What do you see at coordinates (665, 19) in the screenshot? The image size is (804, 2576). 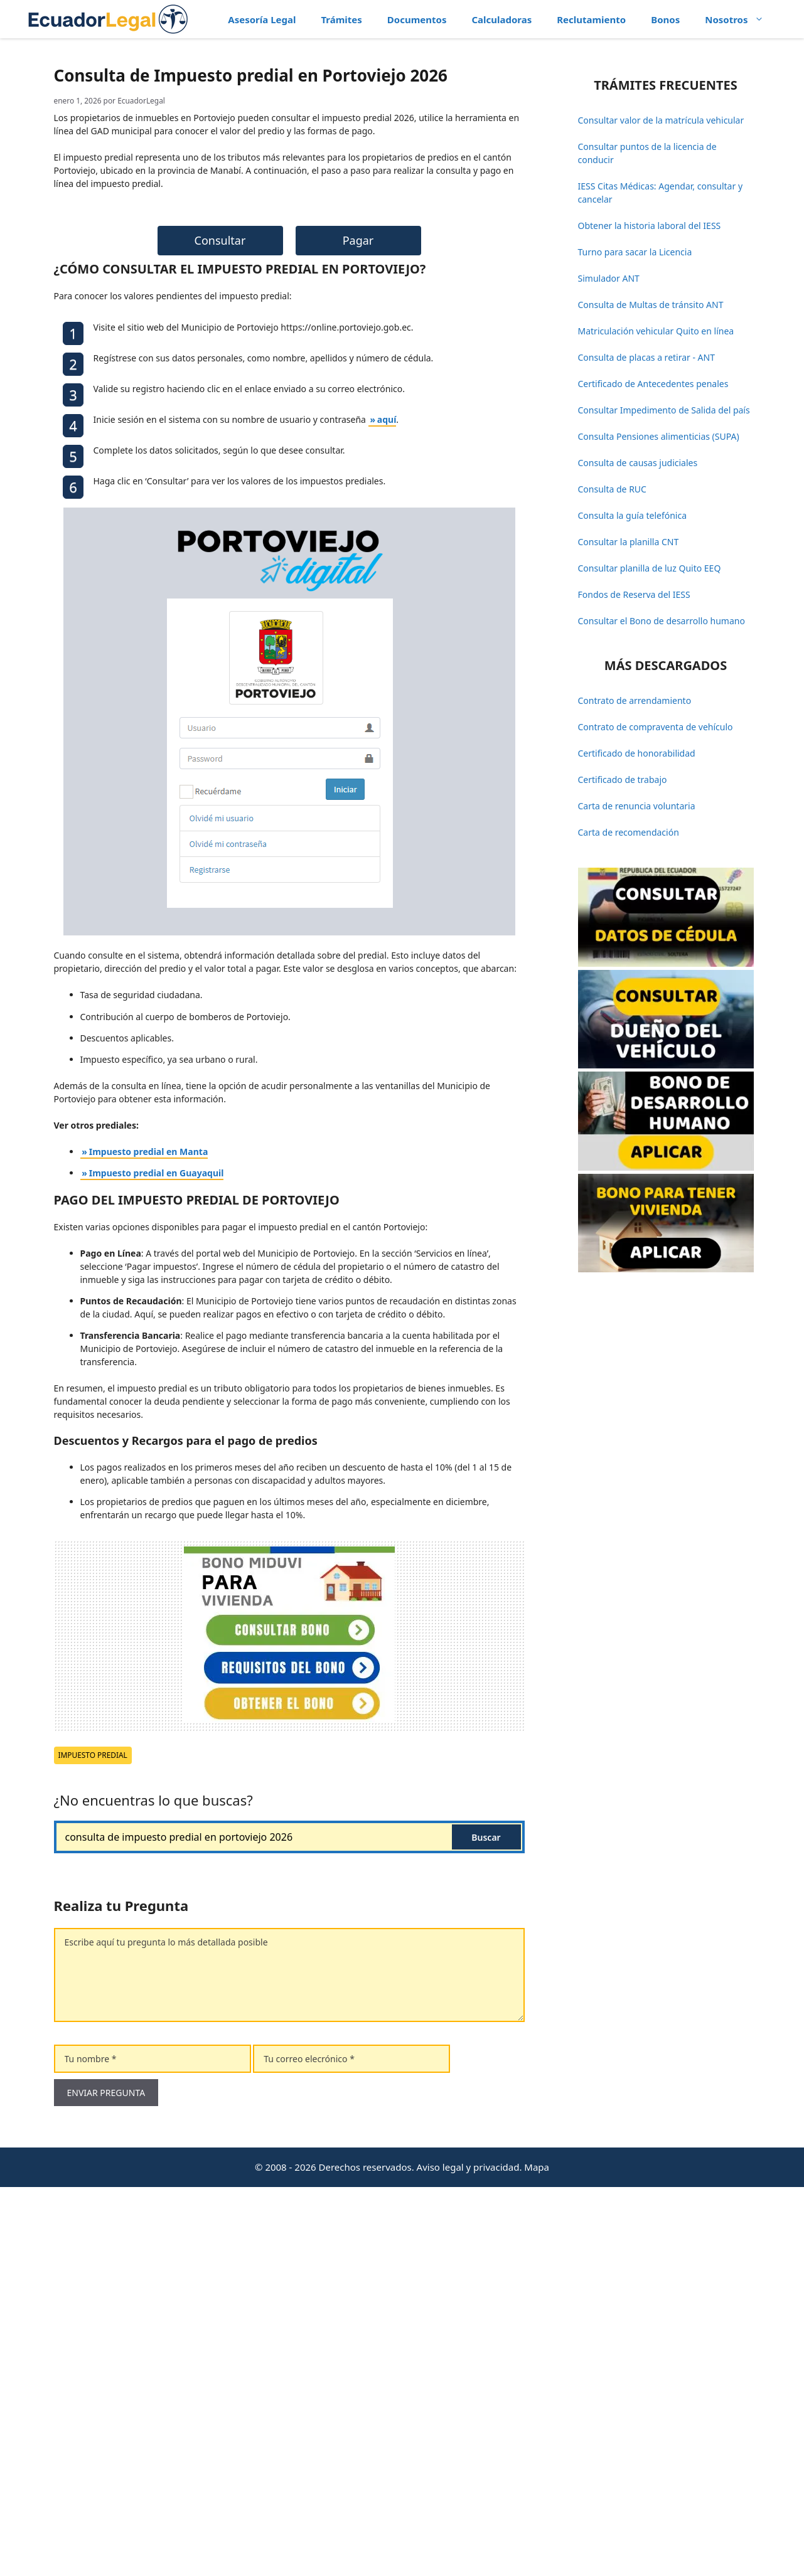 I see `Bonos` at bounding box center [665, 19].